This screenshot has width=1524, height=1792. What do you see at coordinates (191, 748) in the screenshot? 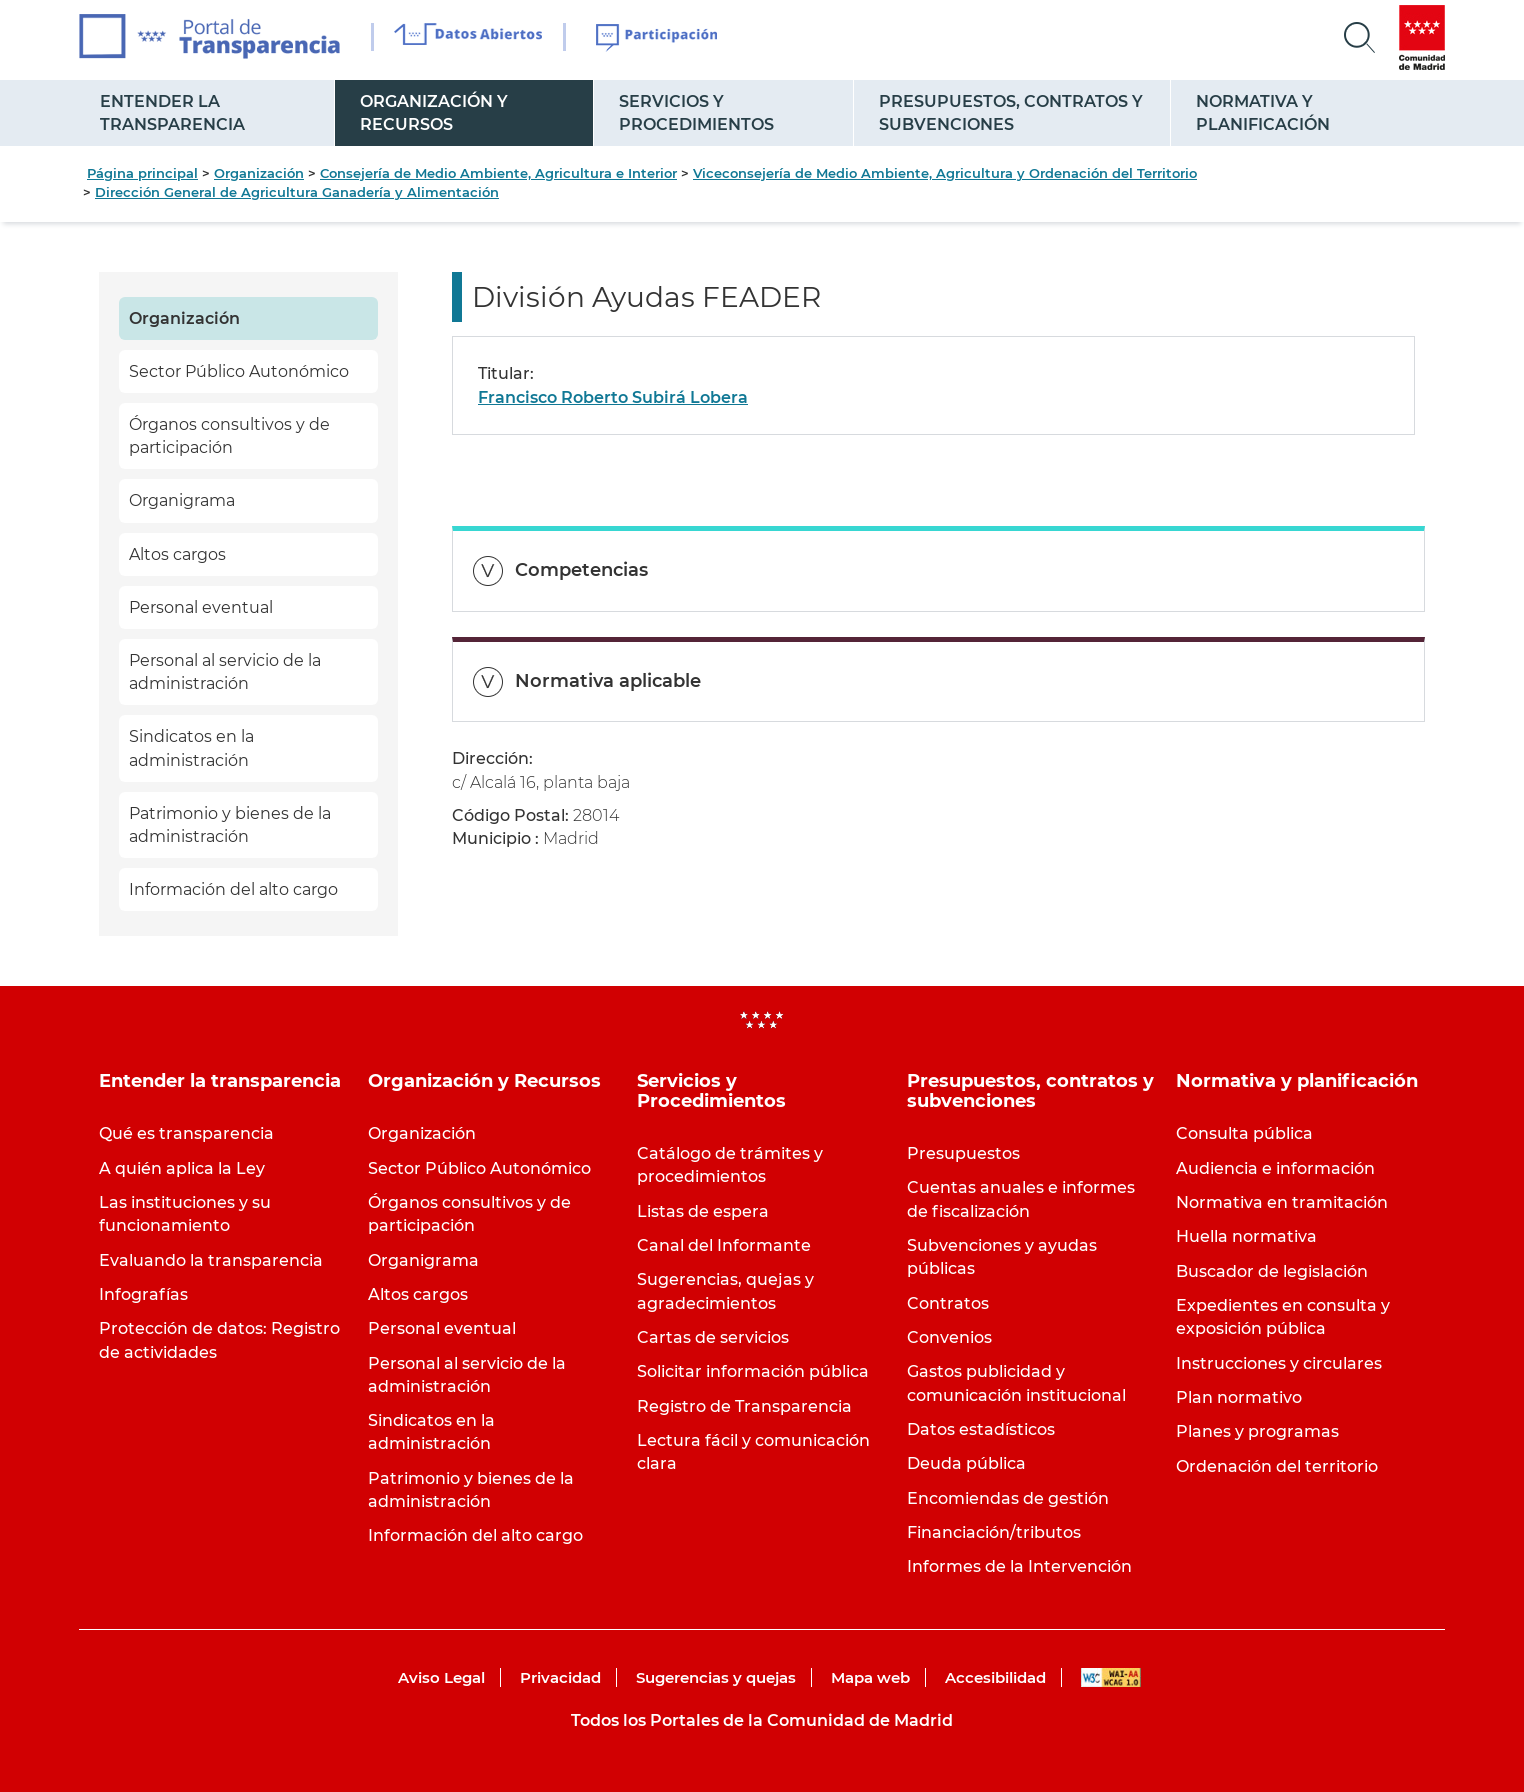
I see `Sindicatos en la administración` at bounding box center [191, 748].